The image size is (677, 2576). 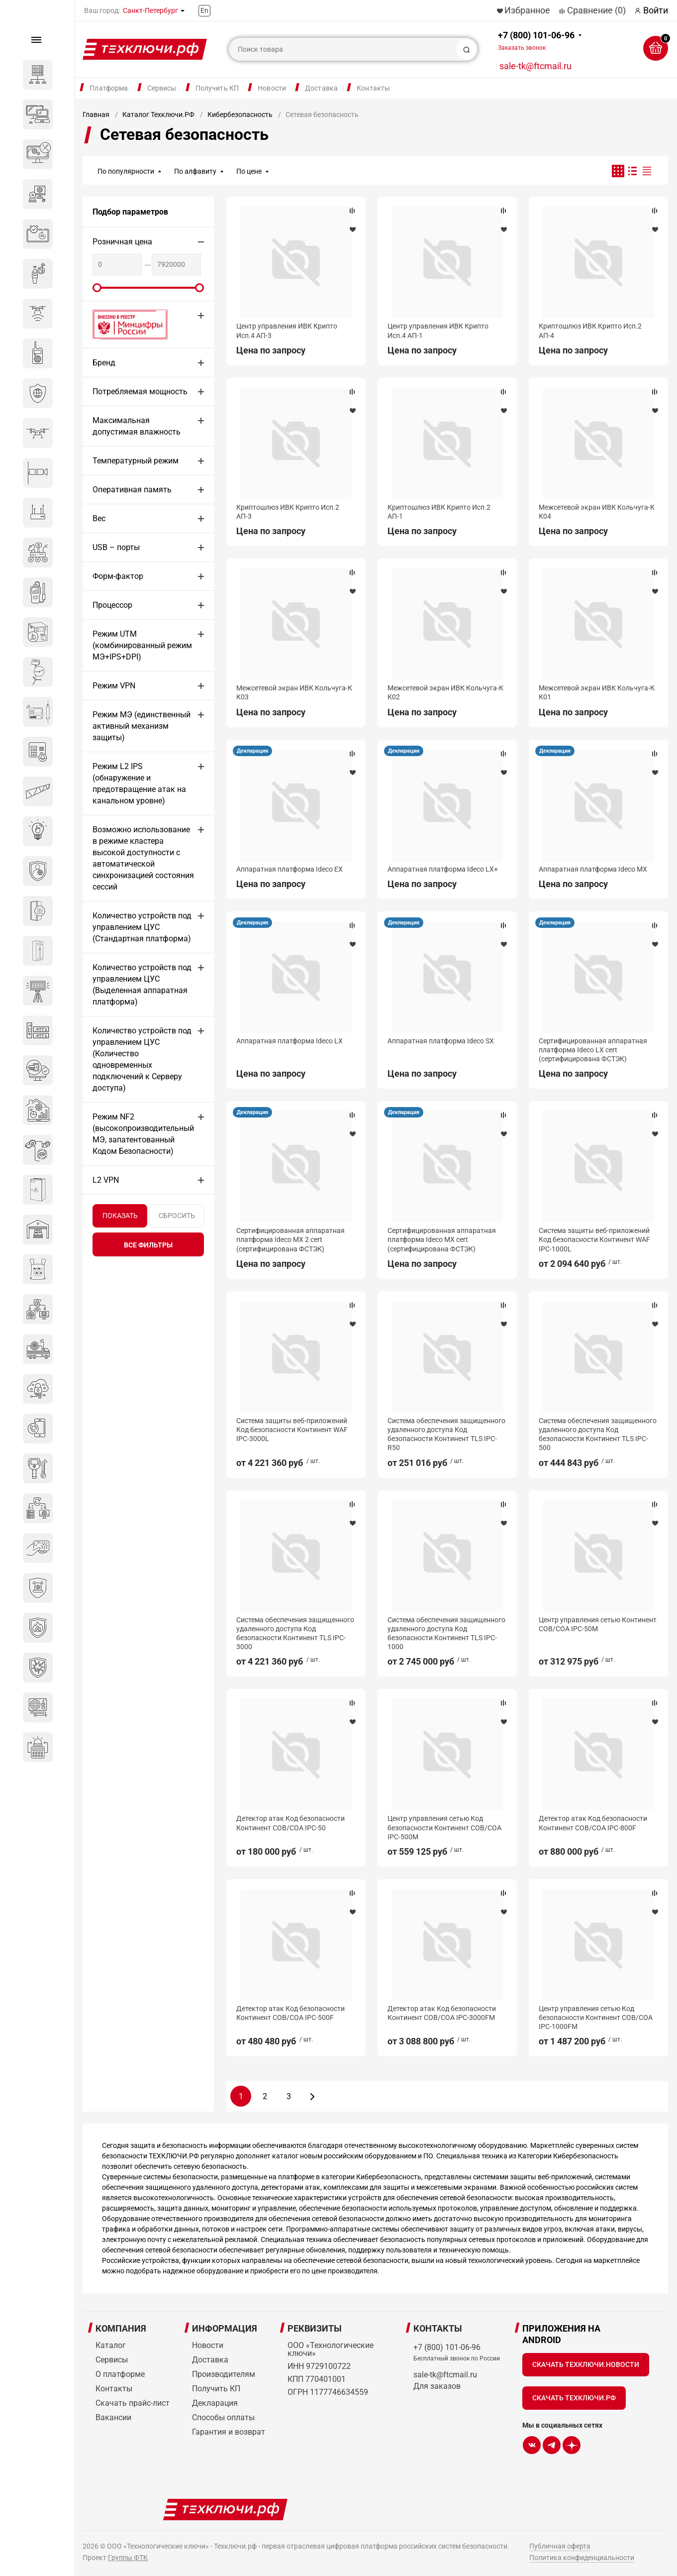 I want to click on Система обеспечения защищенного удаленного доступа Код безопасности Континент TLS IPC-500, so click(x=598, y=1434).